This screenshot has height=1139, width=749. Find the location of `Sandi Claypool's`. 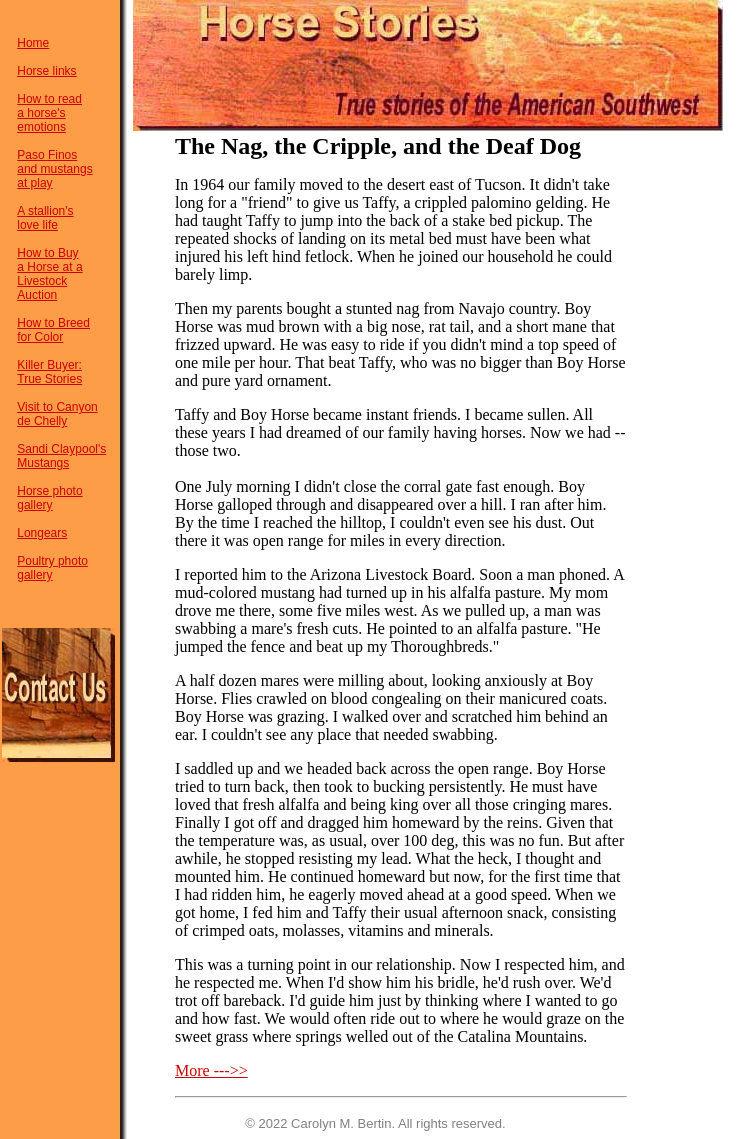

Sandi Claypool's is located at coordinates (61, 449).